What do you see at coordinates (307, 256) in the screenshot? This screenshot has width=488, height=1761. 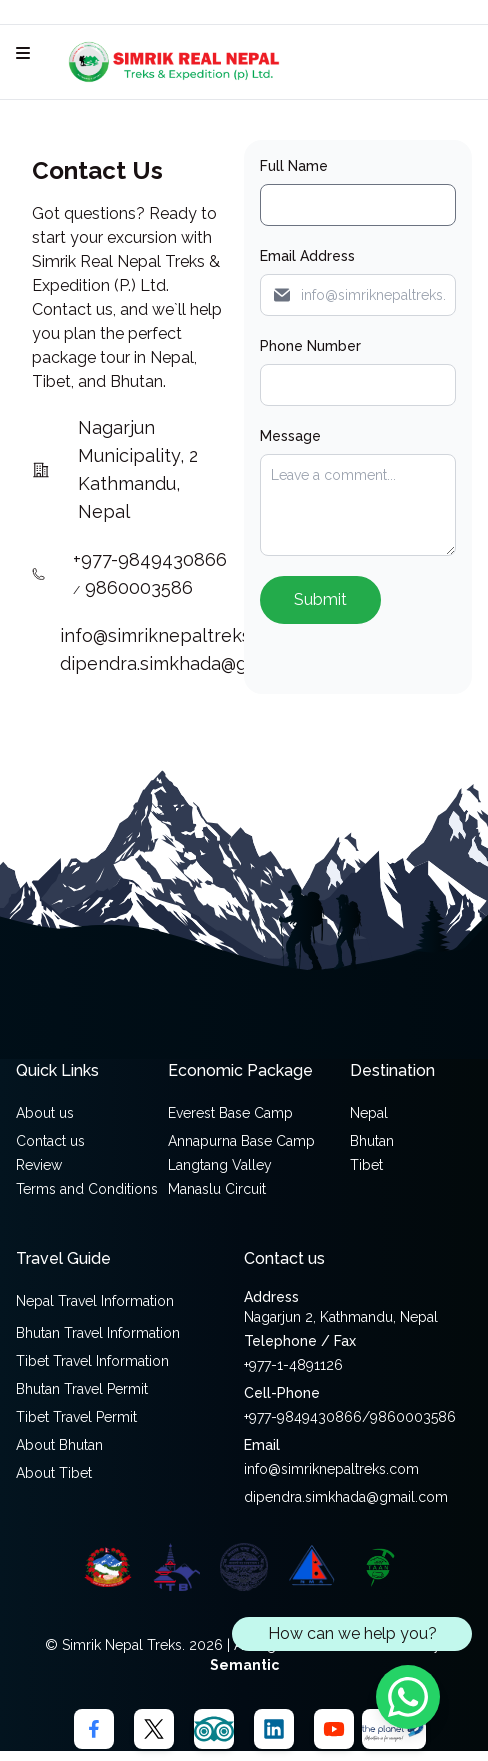 I see `Email Address` at bounding box center [307, 256].